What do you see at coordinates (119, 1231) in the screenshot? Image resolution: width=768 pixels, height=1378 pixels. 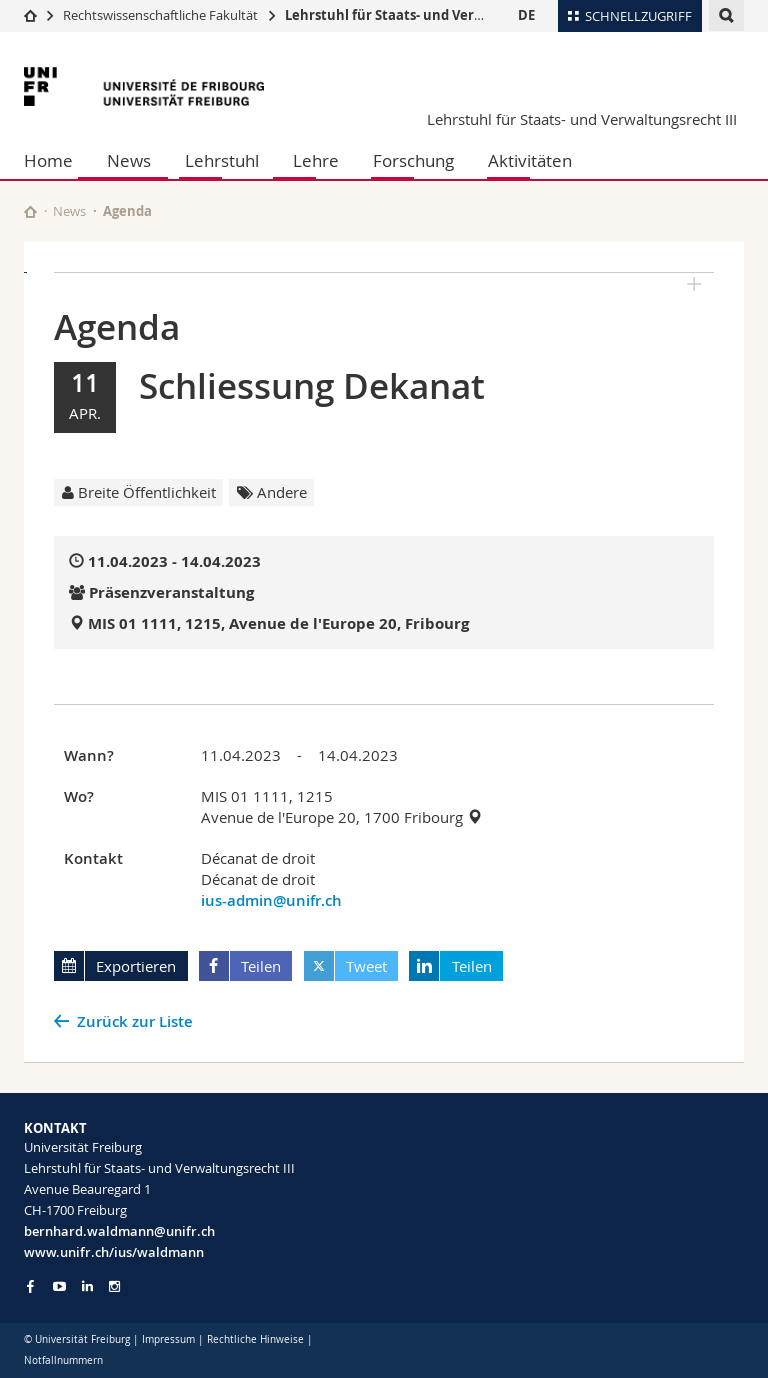 I see `bernhard.waldmann@unifr.ch` at bounding box center [119, 1231].